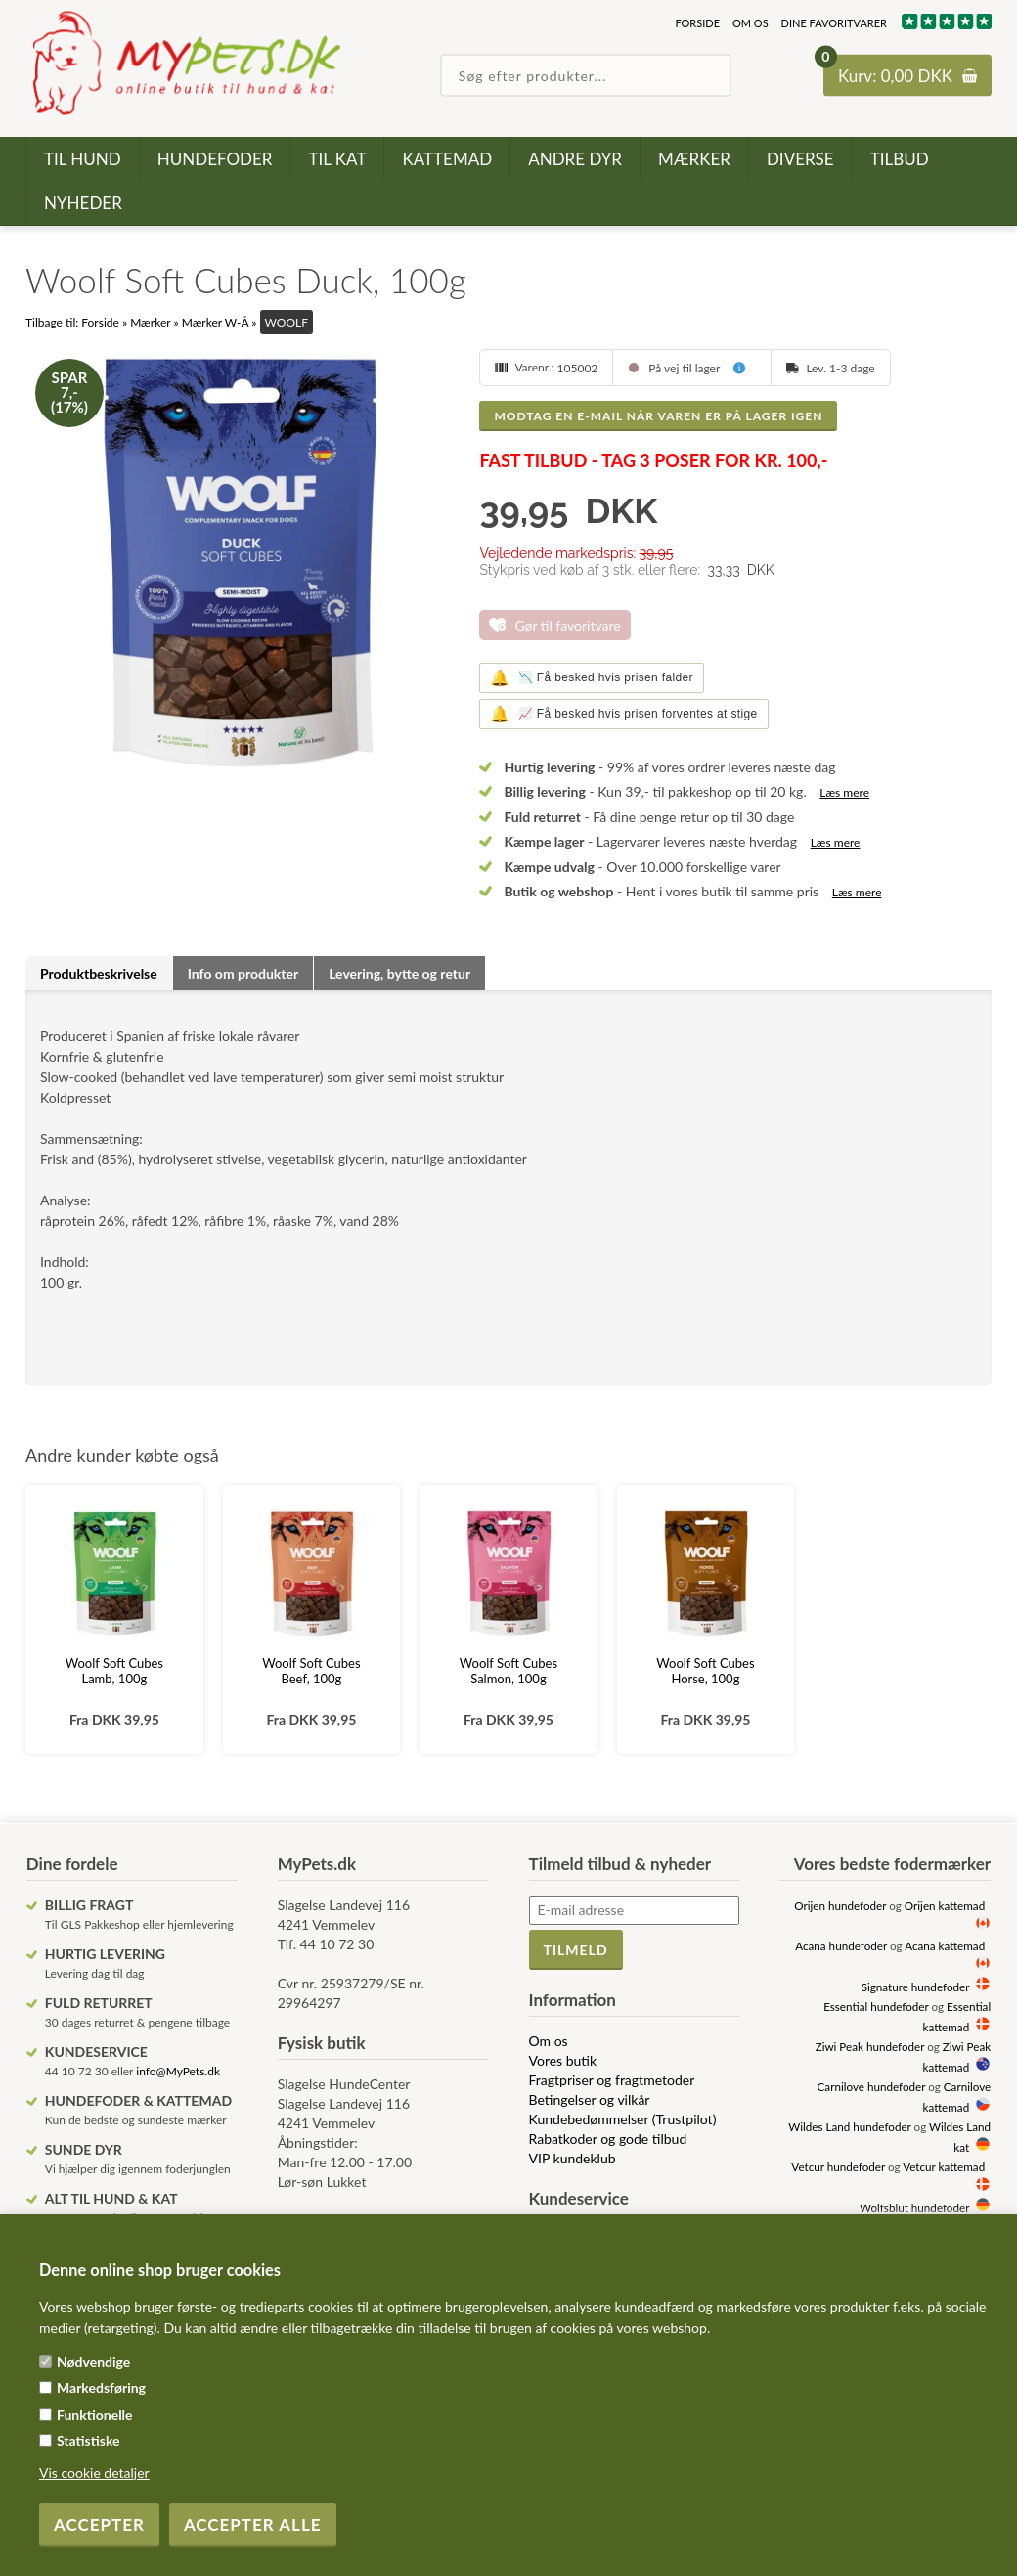 The width and height of the screenshot is (1017, 2576). What do you see at coordinates (178, 2071) in the screenshot?
I see `info@MyPets.dk` at bounding box center [178, 2071].